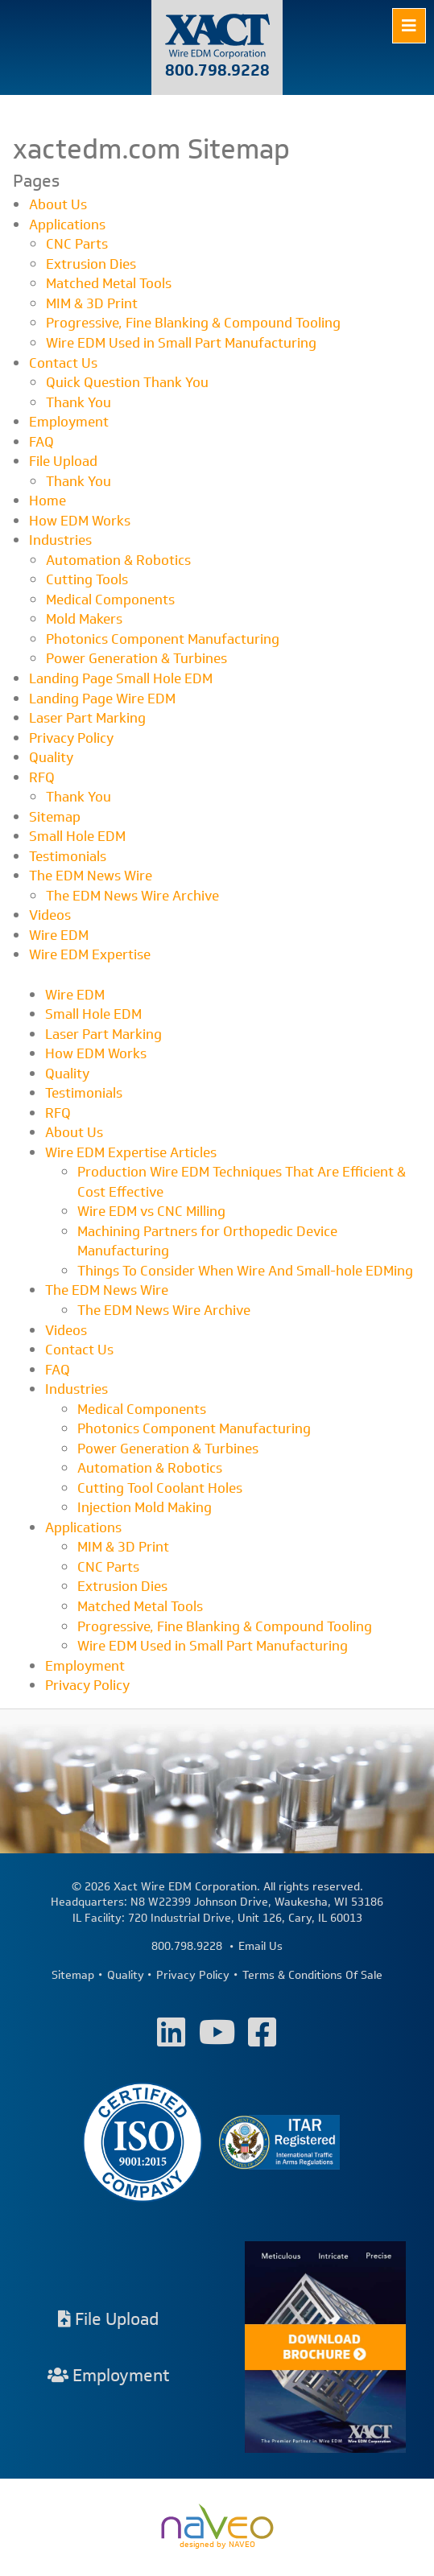 The image size is (434, 2576). Describe the element at coordinates (151, 1211) in the screenshot. I see `Wire EDM vs CNC Milling` at that location.